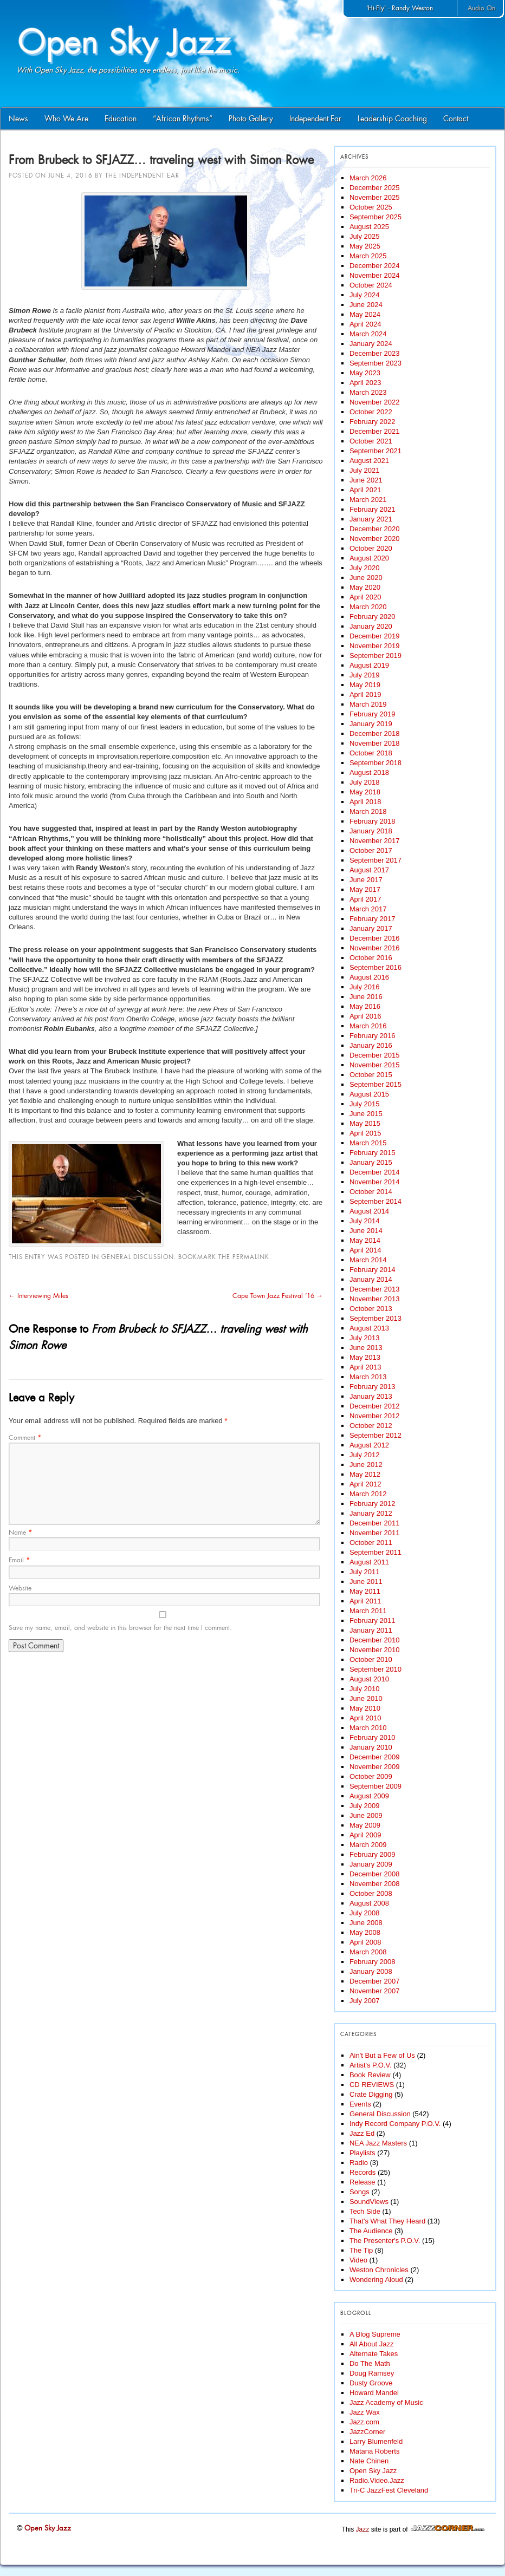  I want to click on March 2015, so click(368, 1143).